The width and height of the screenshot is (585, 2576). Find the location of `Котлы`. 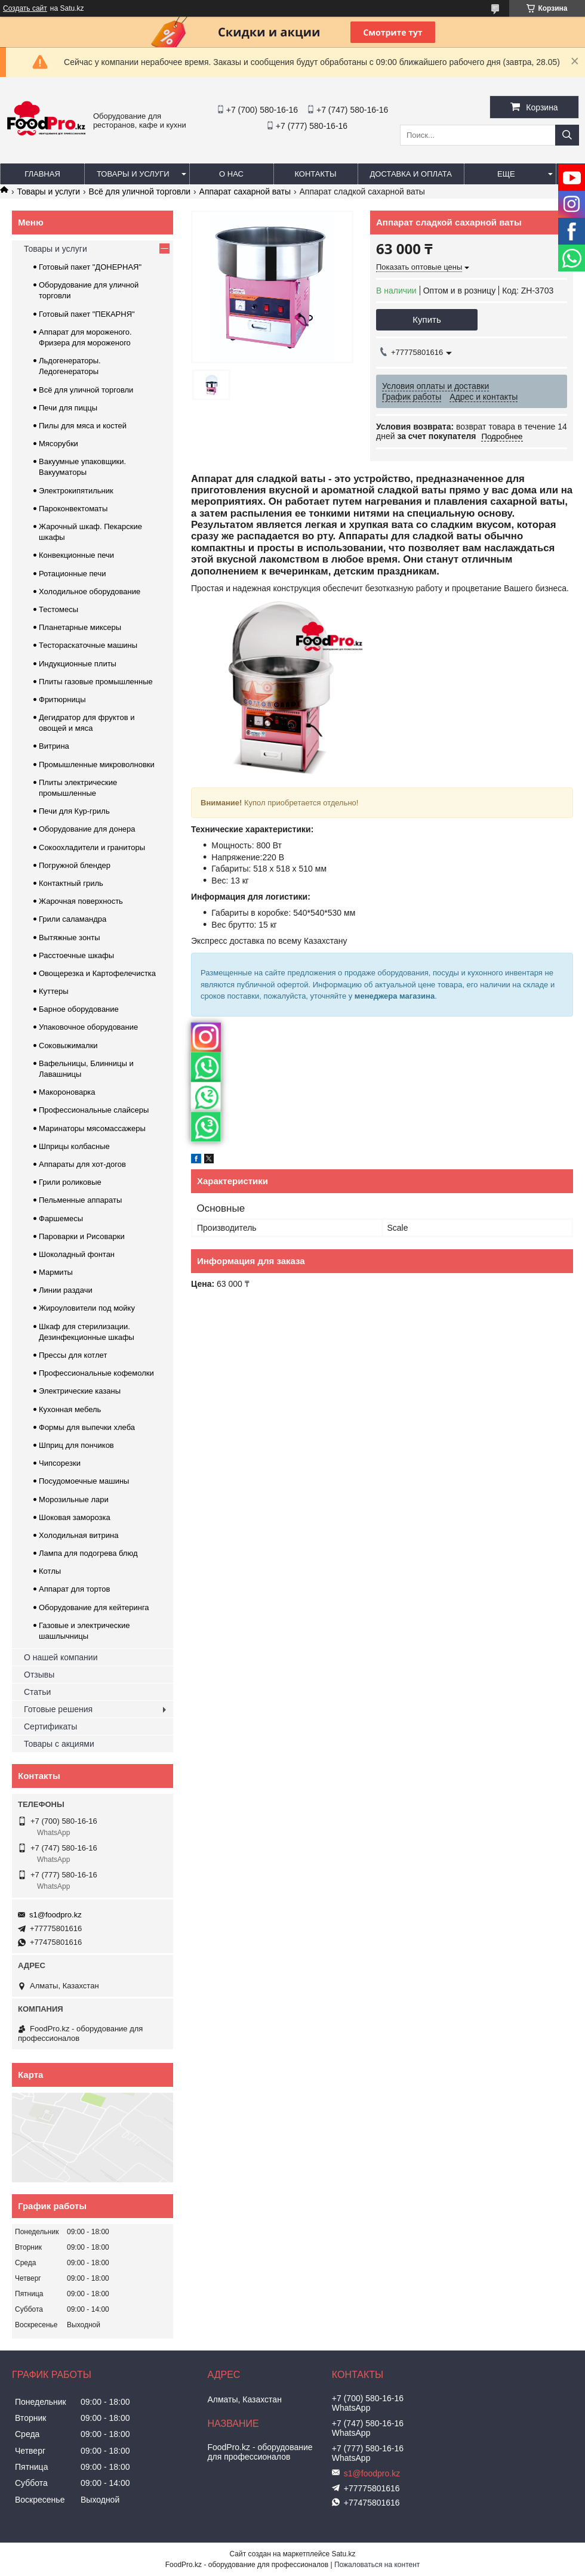

Котлы is located at coordinates (50, 1571).